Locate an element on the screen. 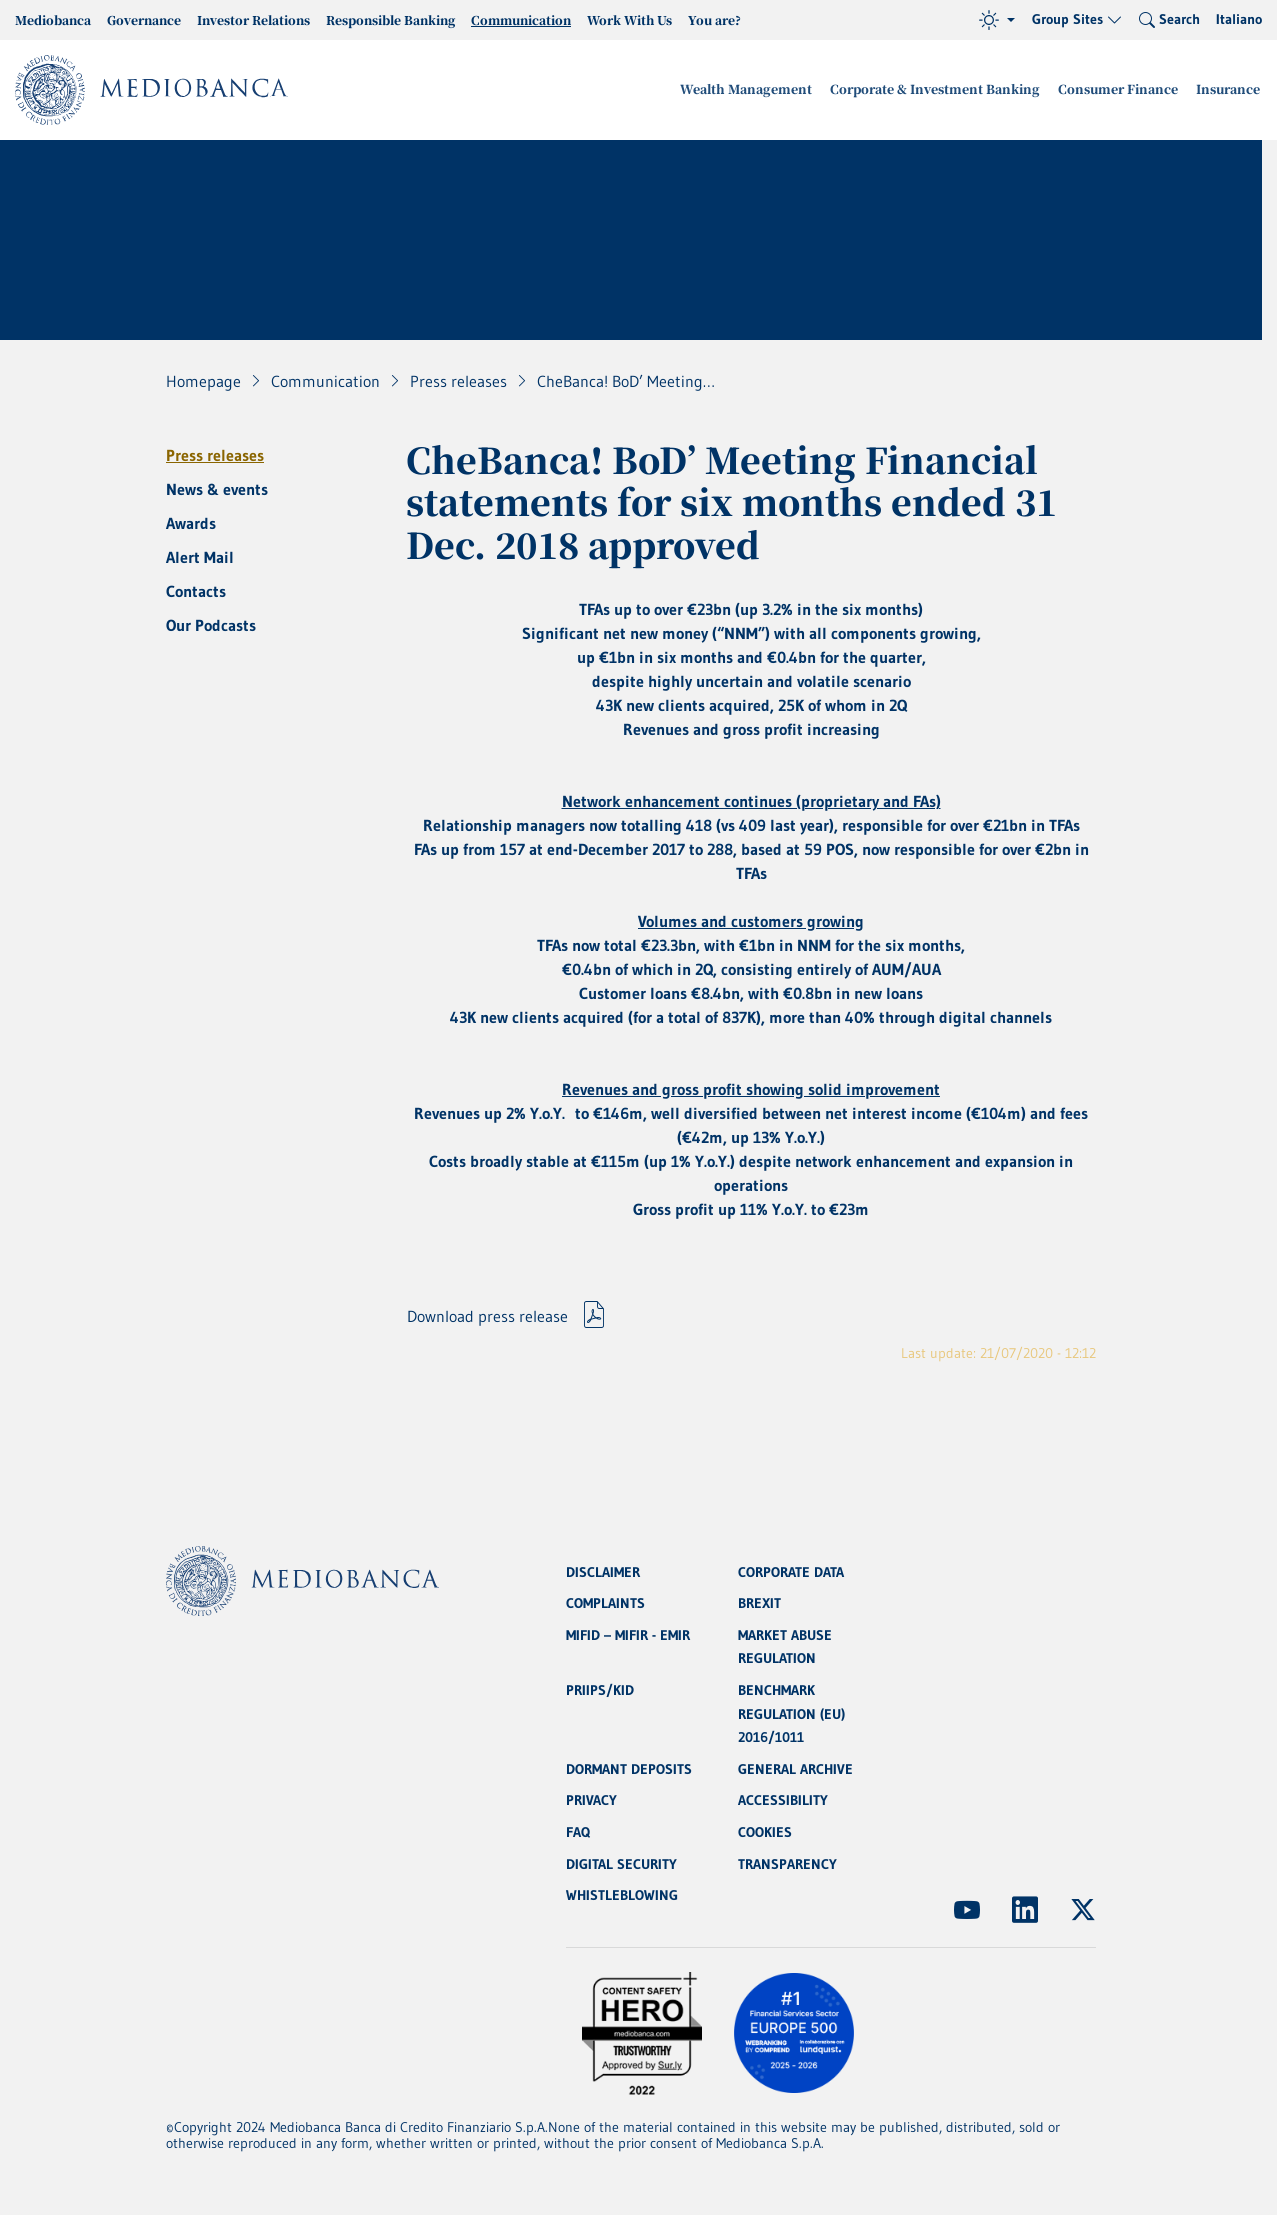 This screenshot has height=2215, width=1277. TRANSPARENCY is located at coordinates (787, 1864).